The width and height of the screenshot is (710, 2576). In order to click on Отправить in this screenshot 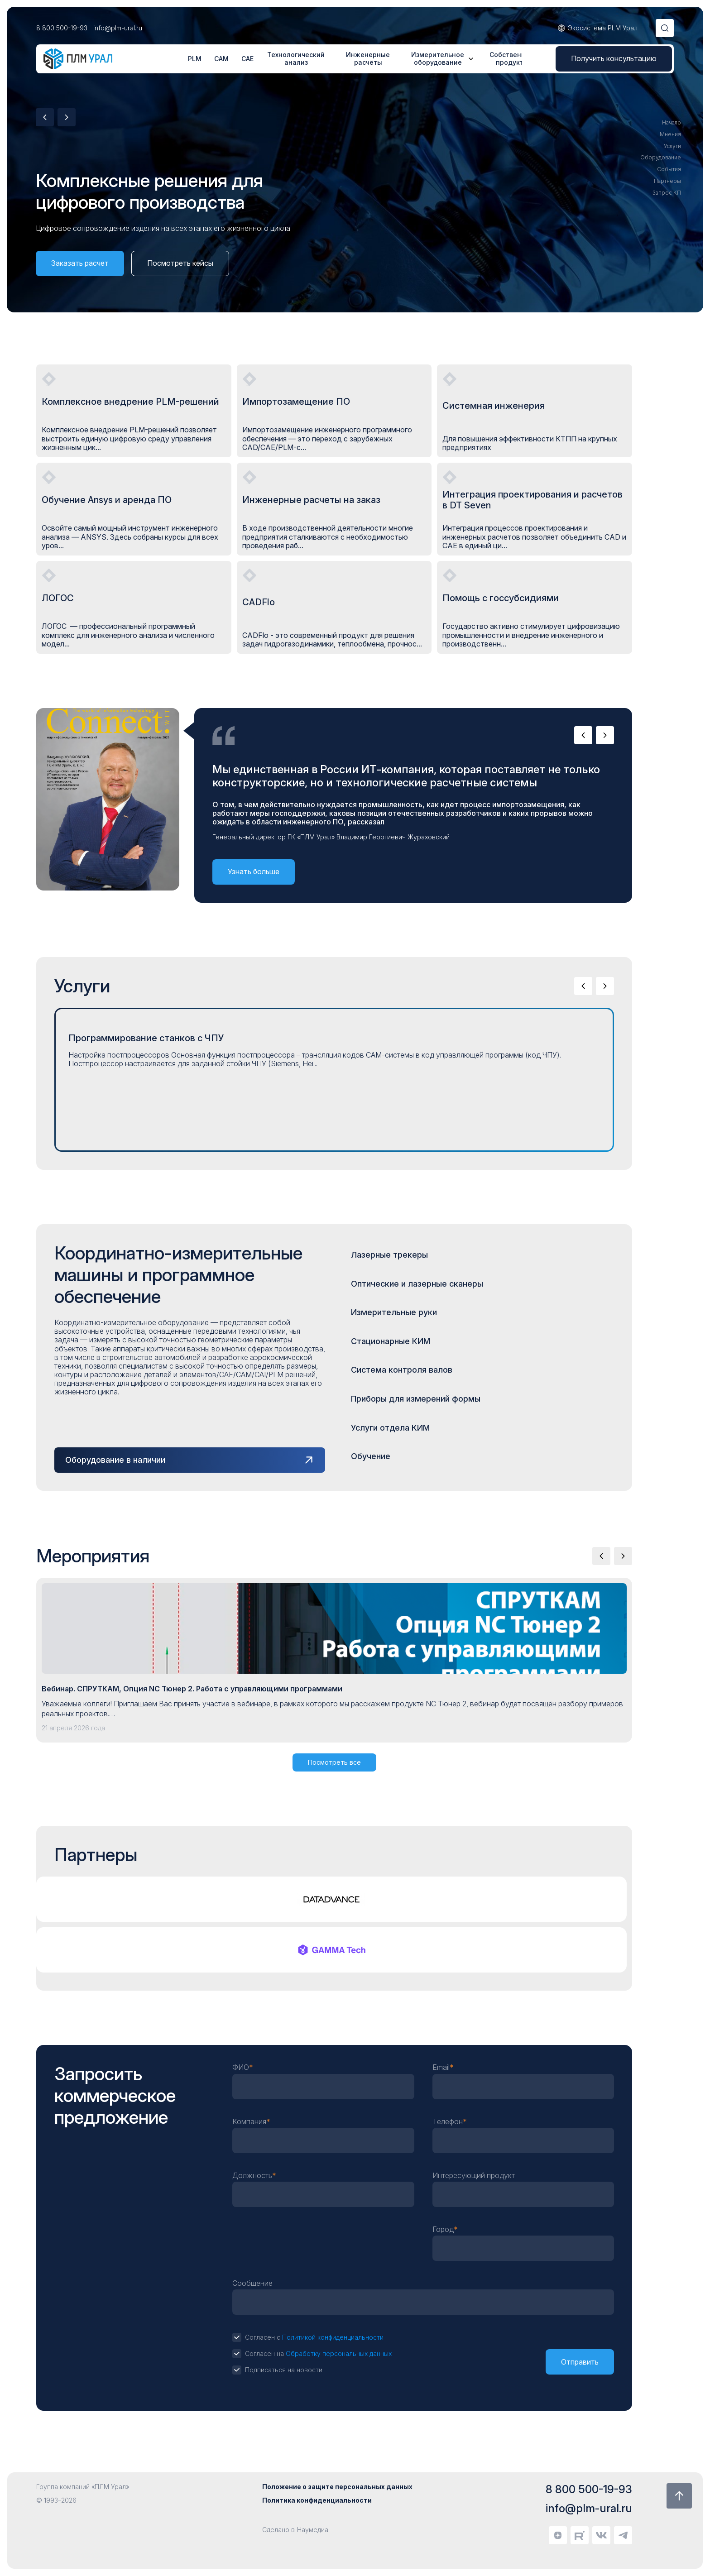, I will do `click(580, 2361)`.